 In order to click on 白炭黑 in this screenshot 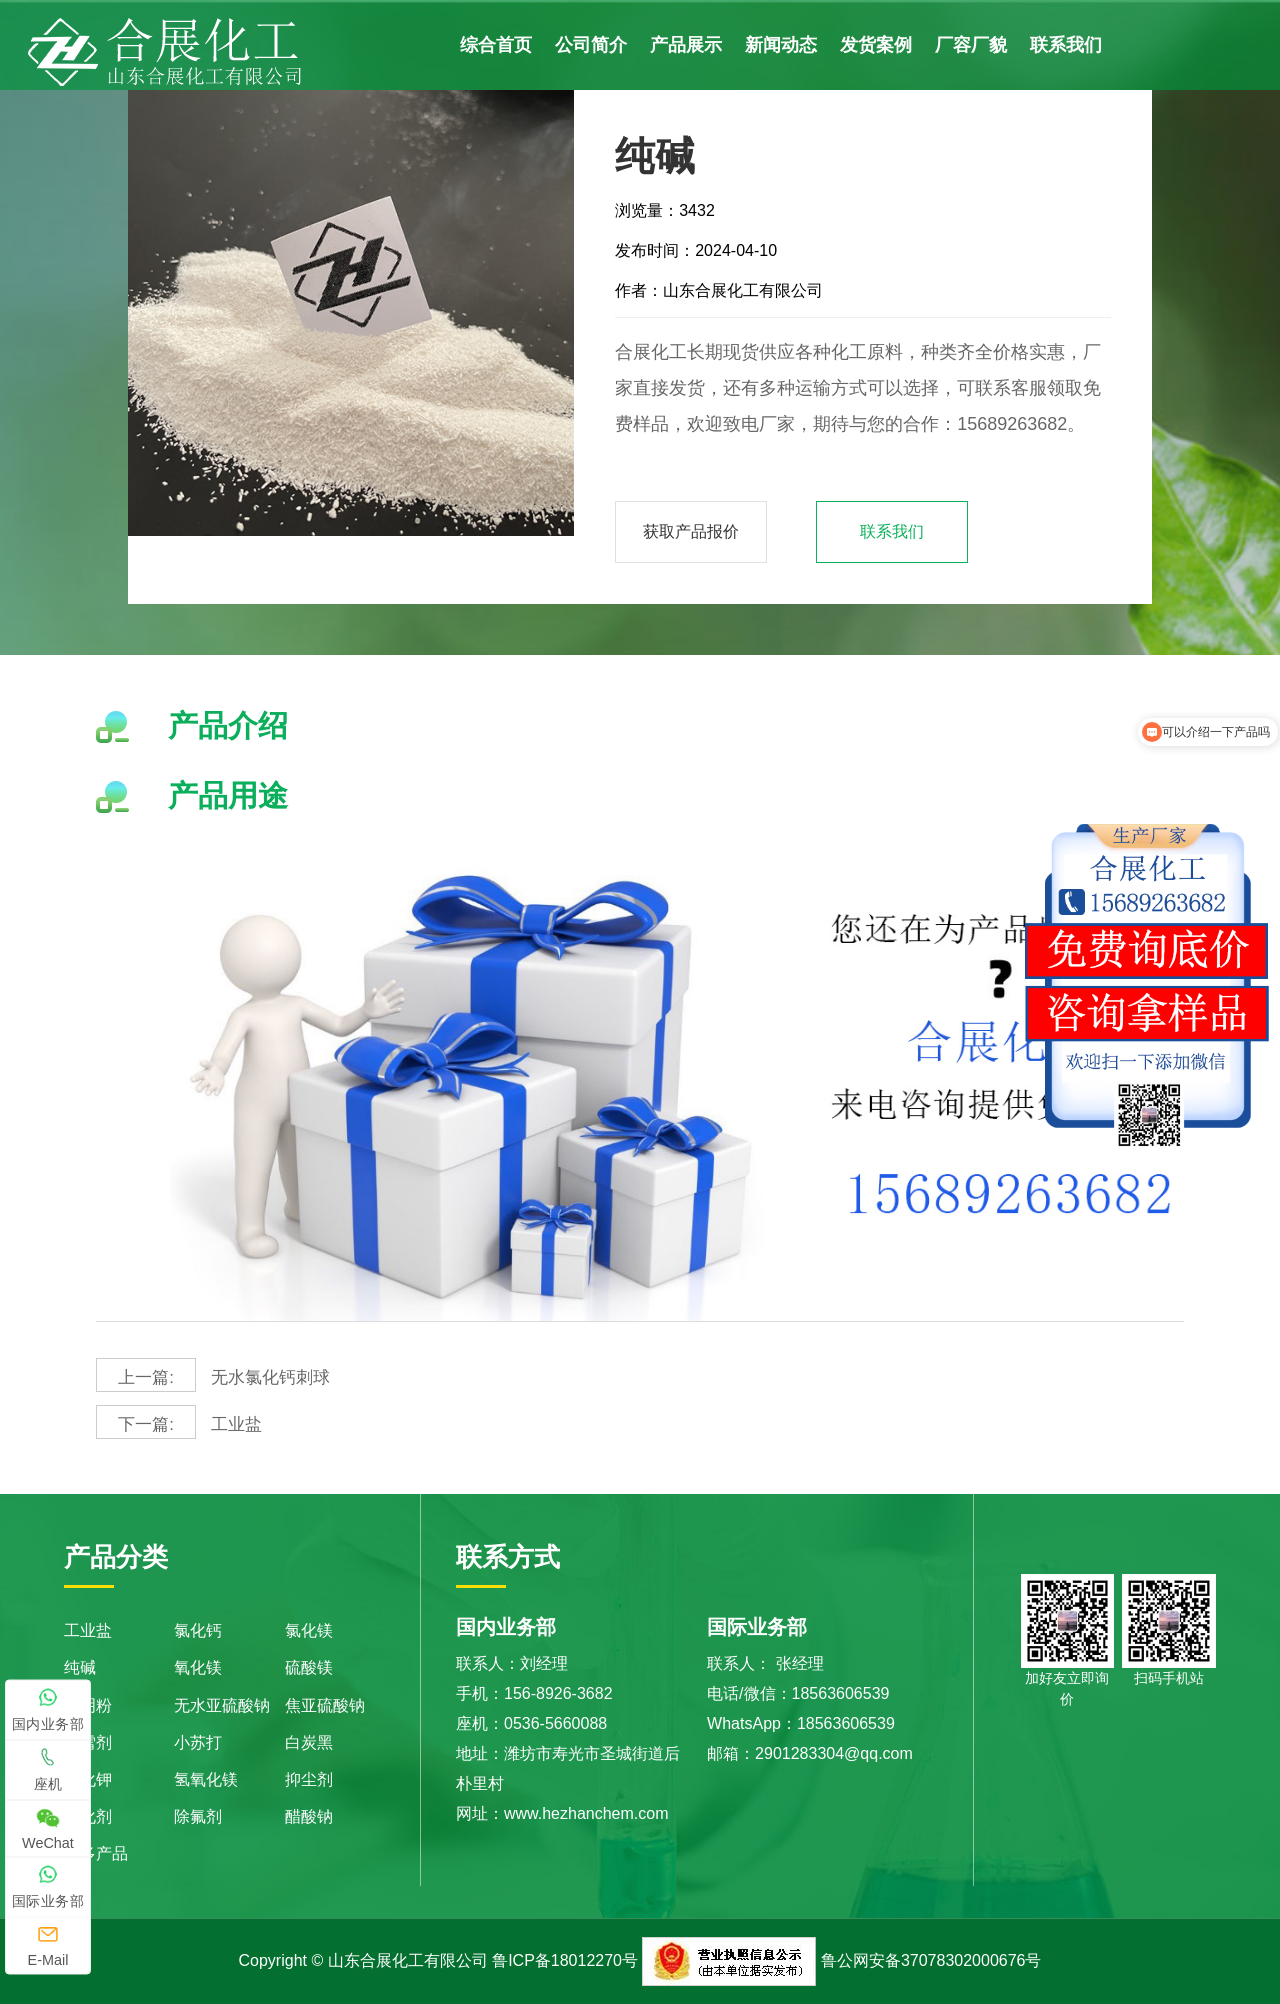, I will do `click(309, 1742)`.